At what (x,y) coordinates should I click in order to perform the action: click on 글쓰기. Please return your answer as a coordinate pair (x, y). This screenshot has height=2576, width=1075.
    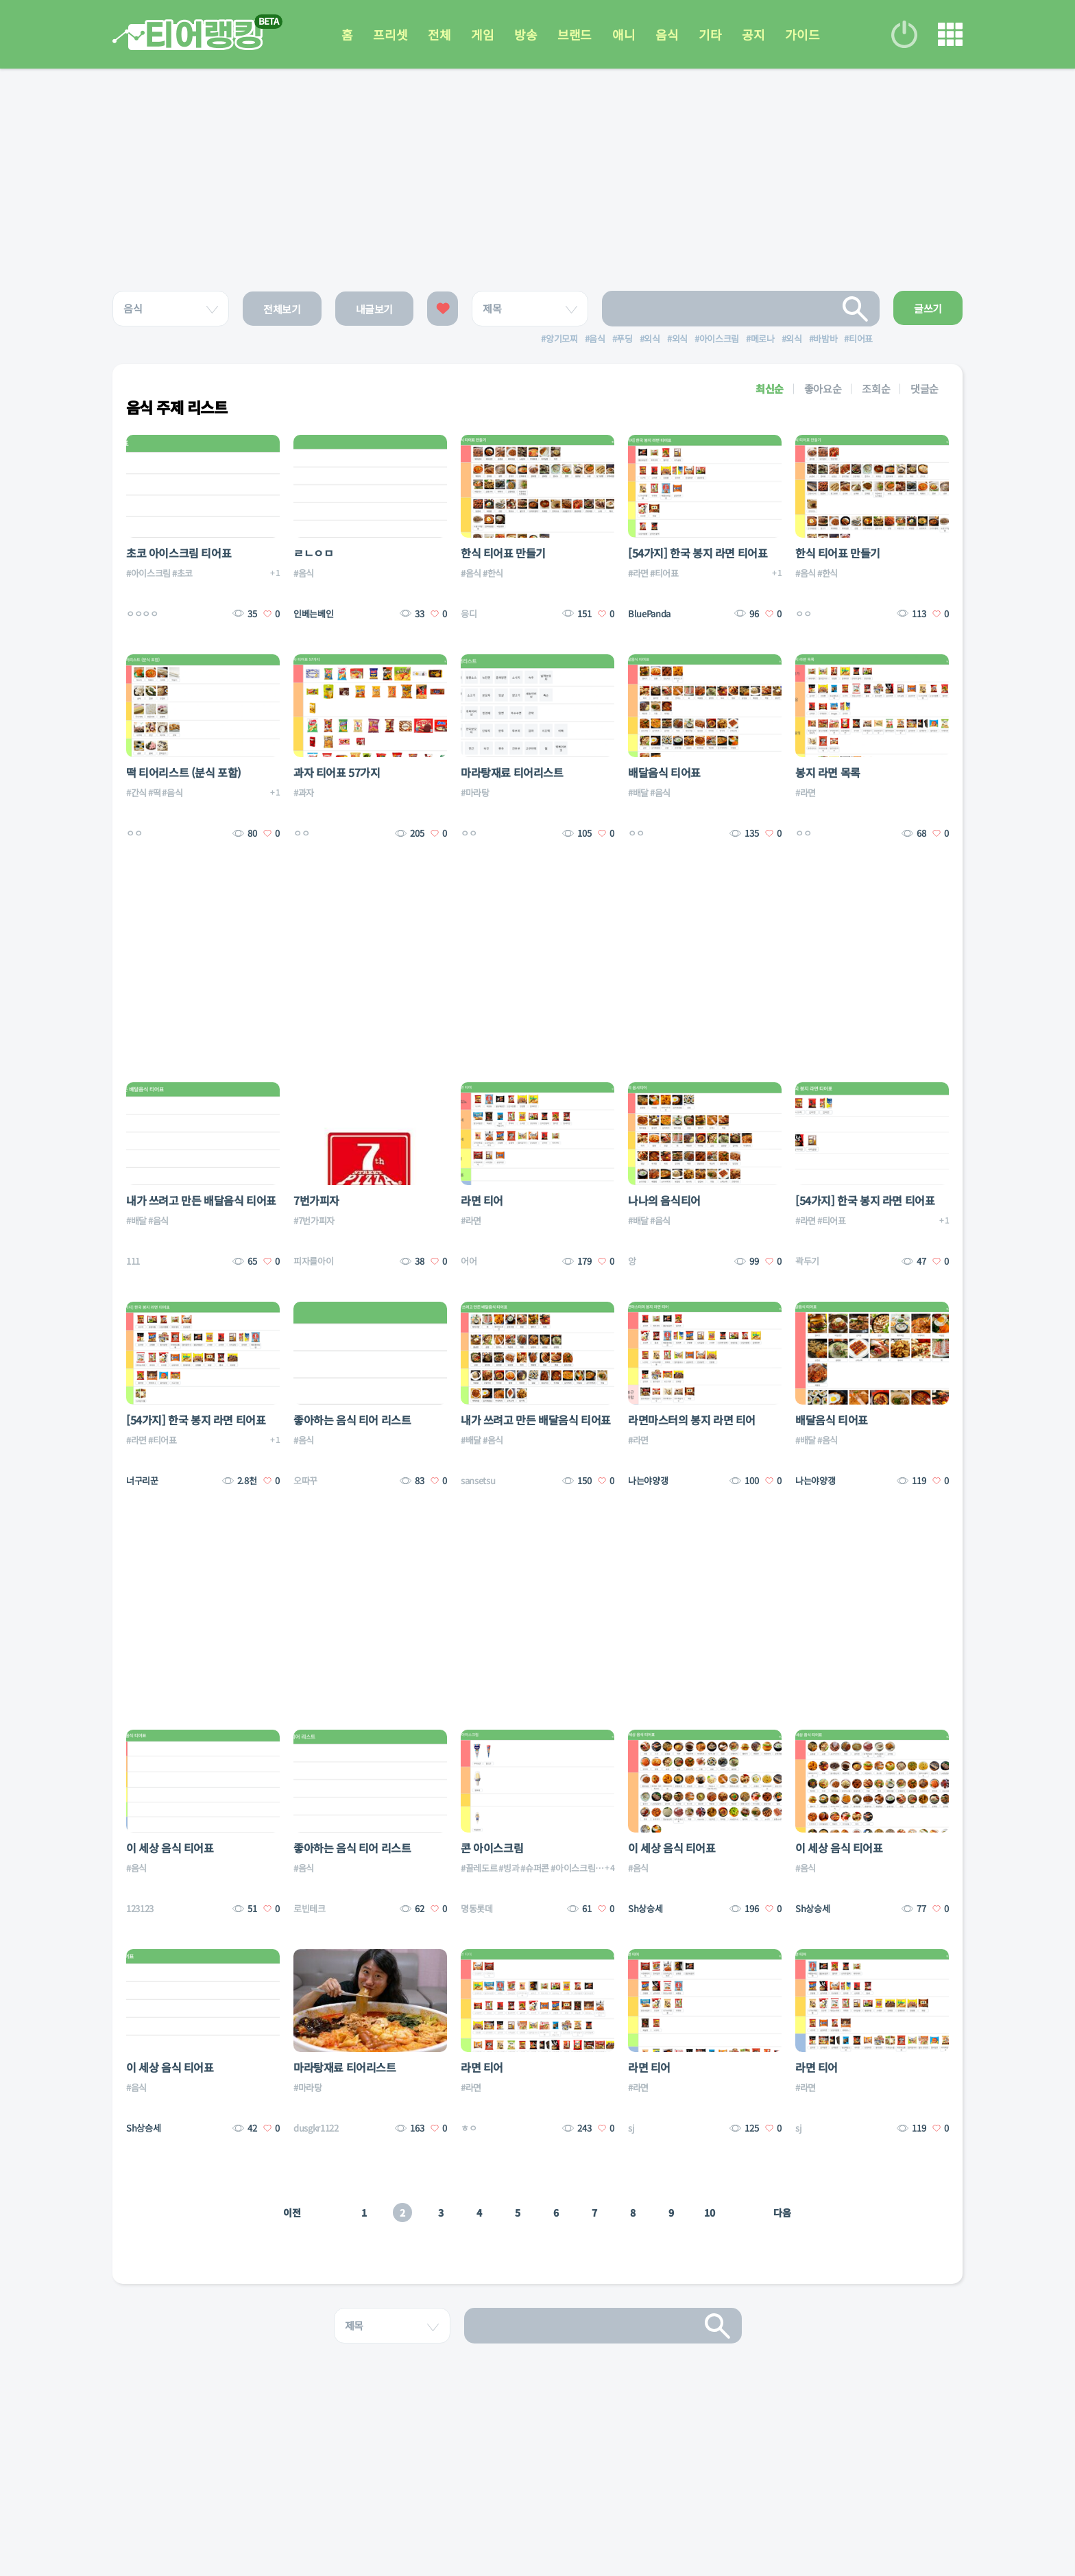
    Looking at the image, I should click on (928, 308).